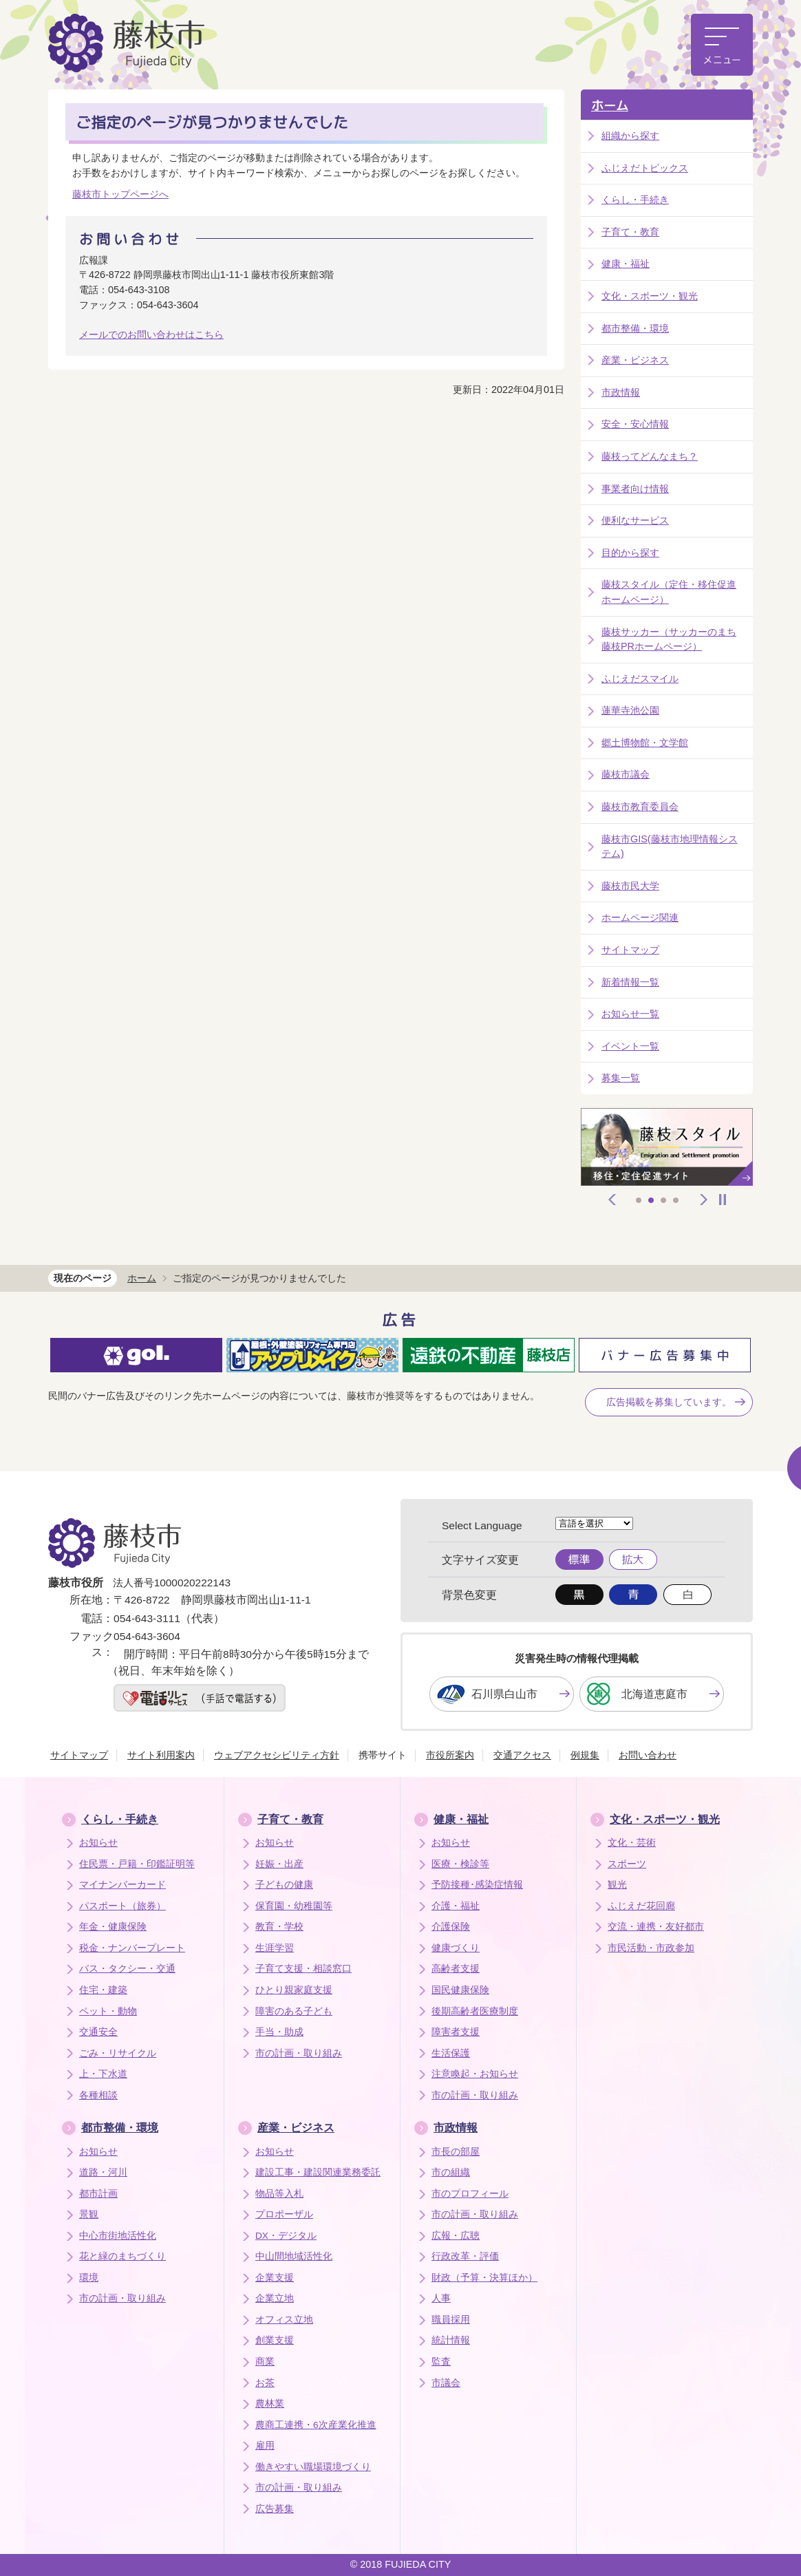 This screenshot has height=2576, width=801. What do you see at coordinates (617, 1885) in the screenshot?
I see `観光` at bounding box center [617, 1885].